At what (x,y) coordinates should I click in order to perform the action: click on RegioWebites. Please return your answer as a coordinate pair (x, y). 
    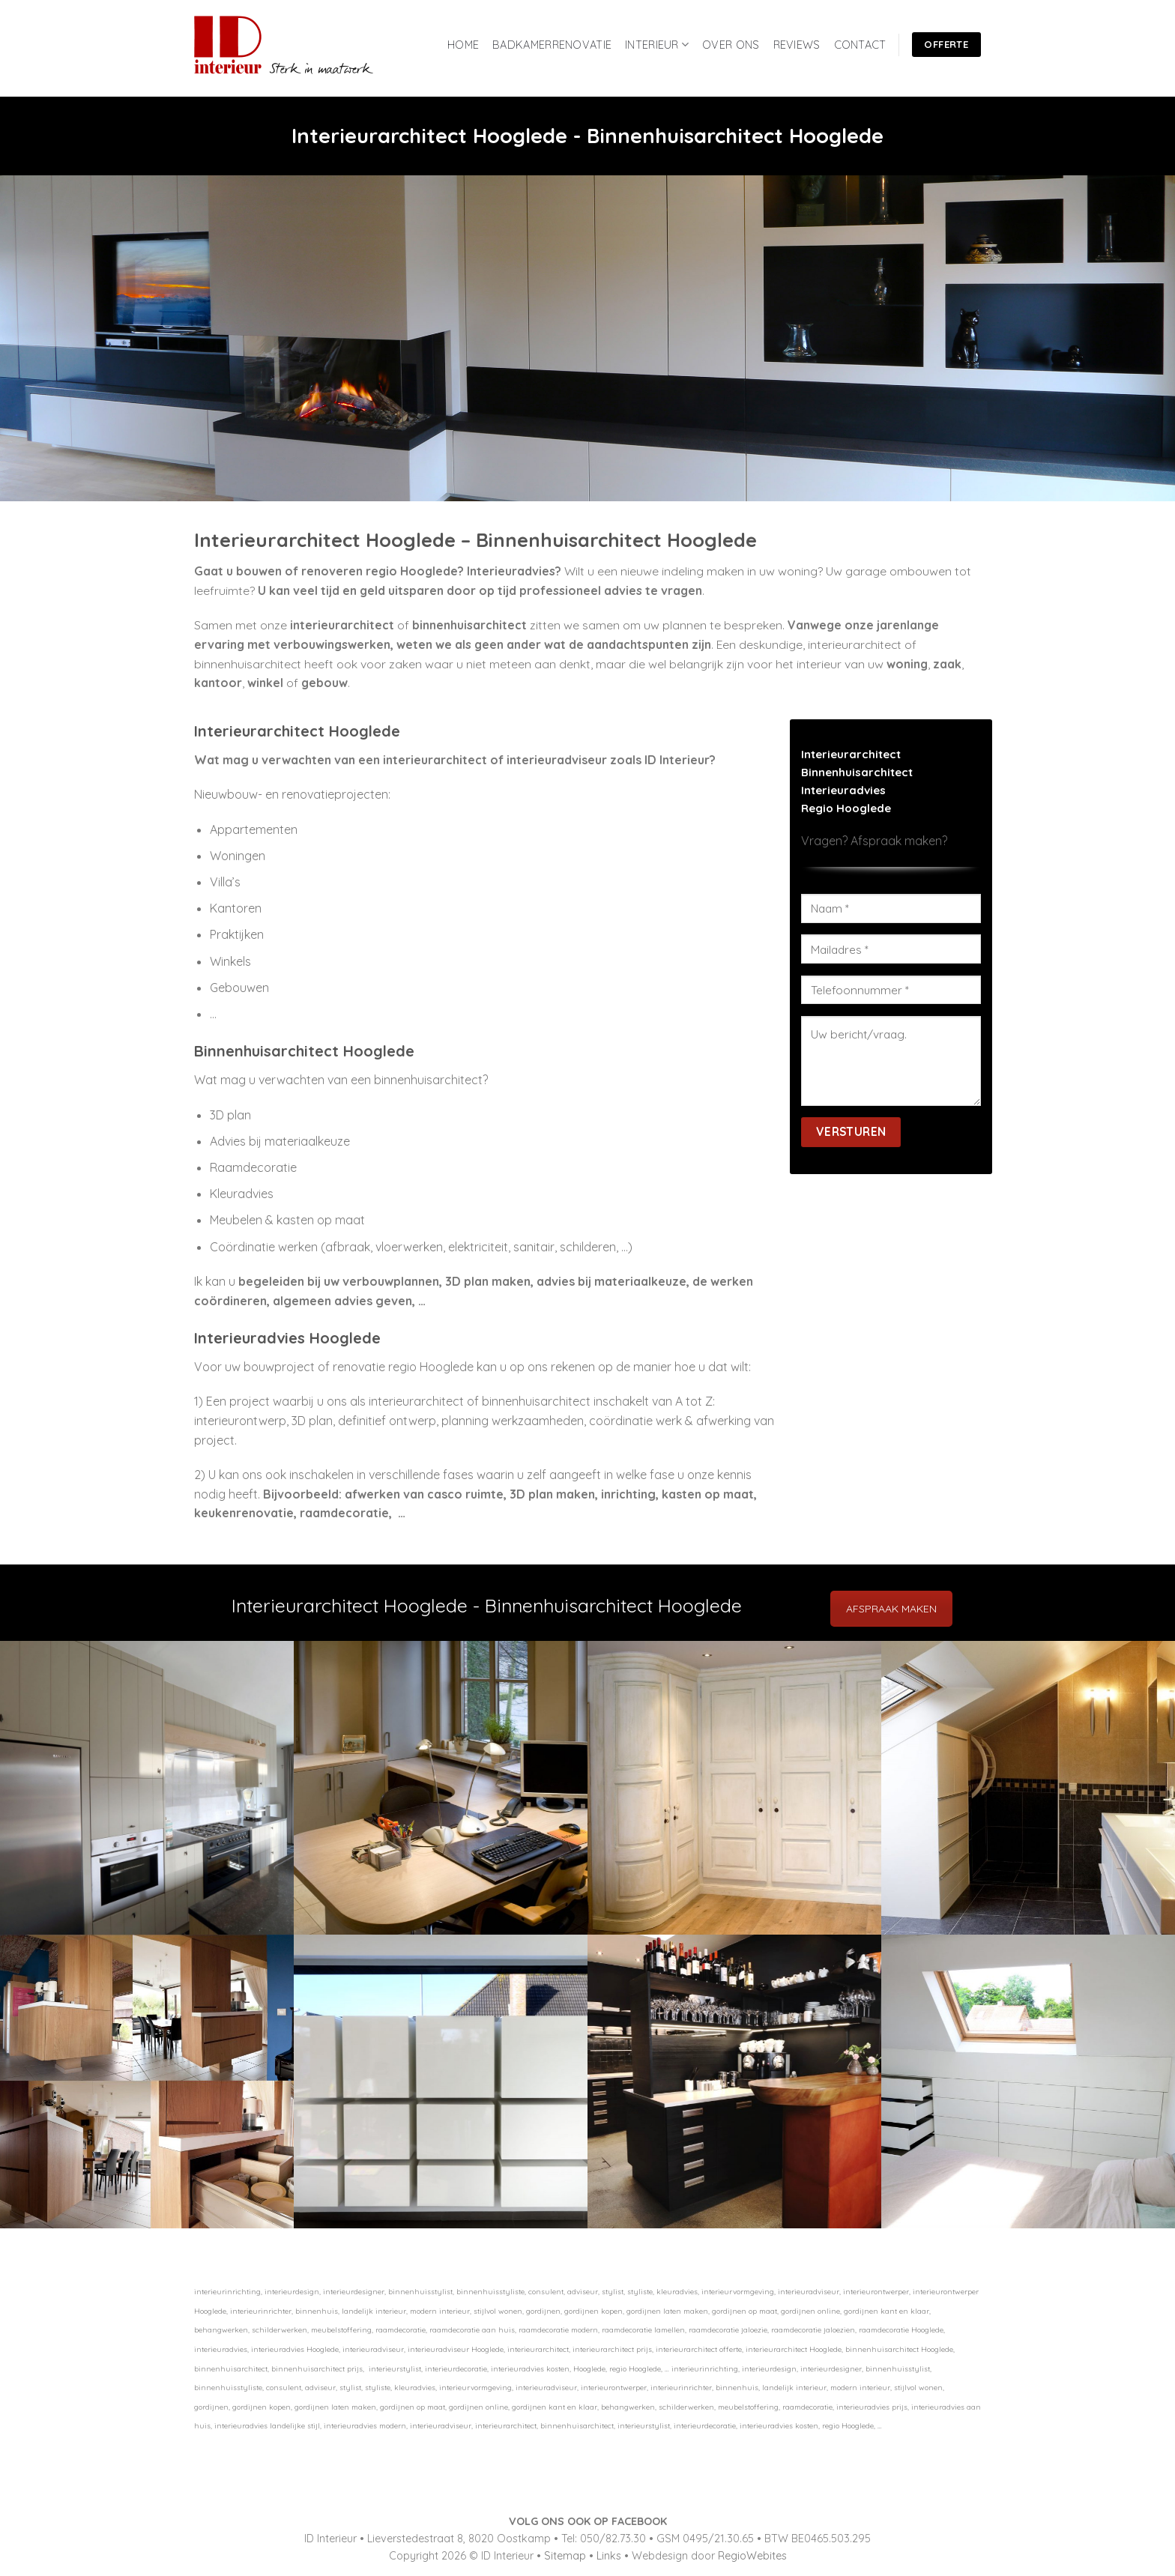
    Looking at the image, I should click on (752, 2556).